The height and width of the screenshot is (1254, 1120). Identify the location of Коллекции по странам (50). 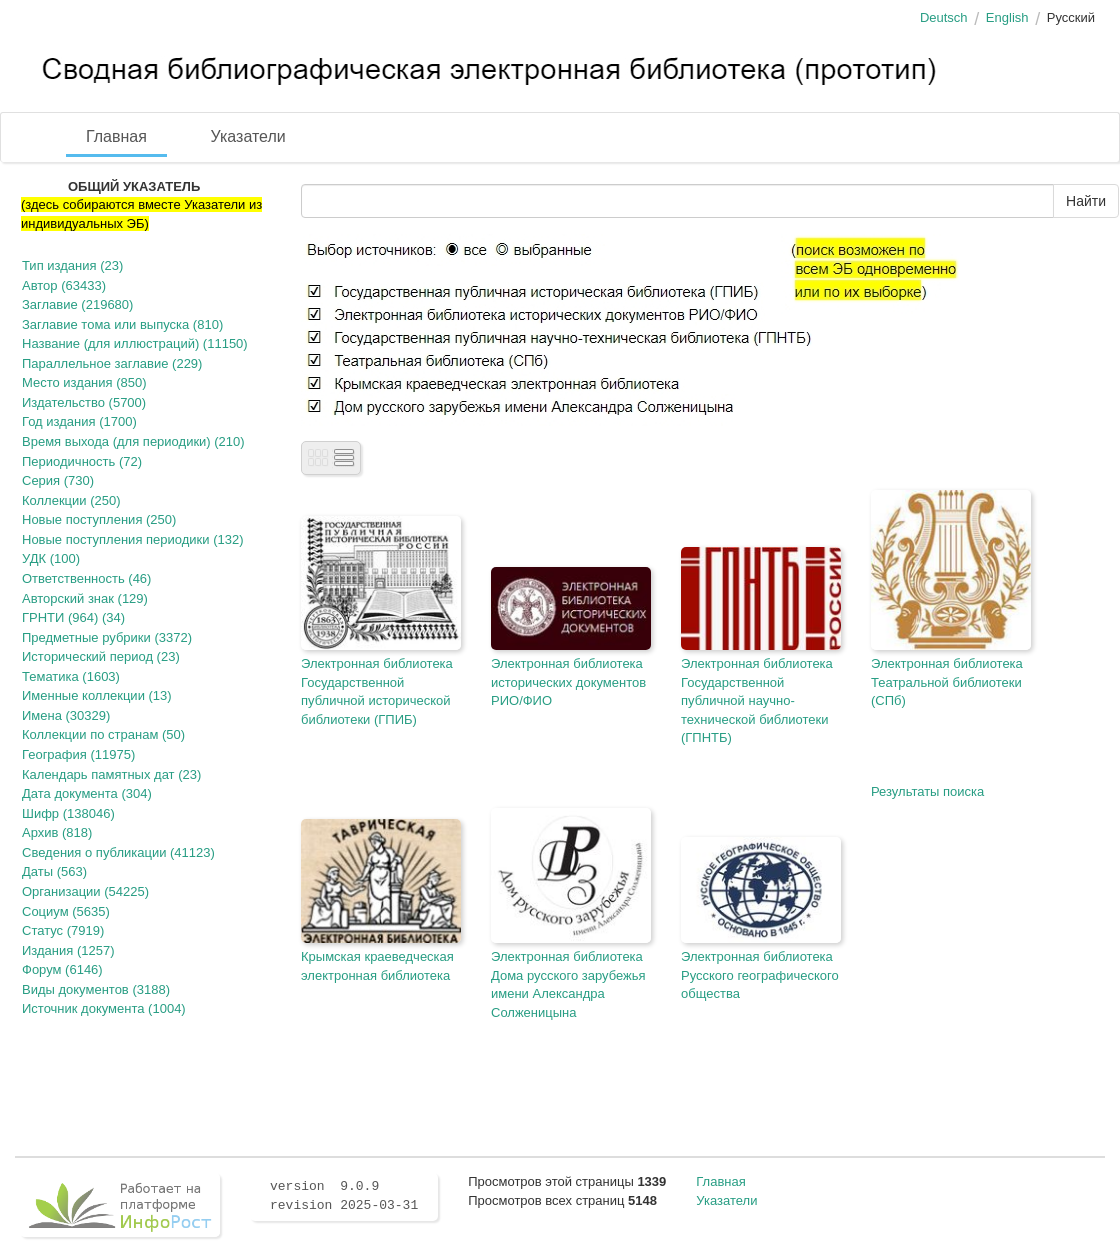
(103, 734).